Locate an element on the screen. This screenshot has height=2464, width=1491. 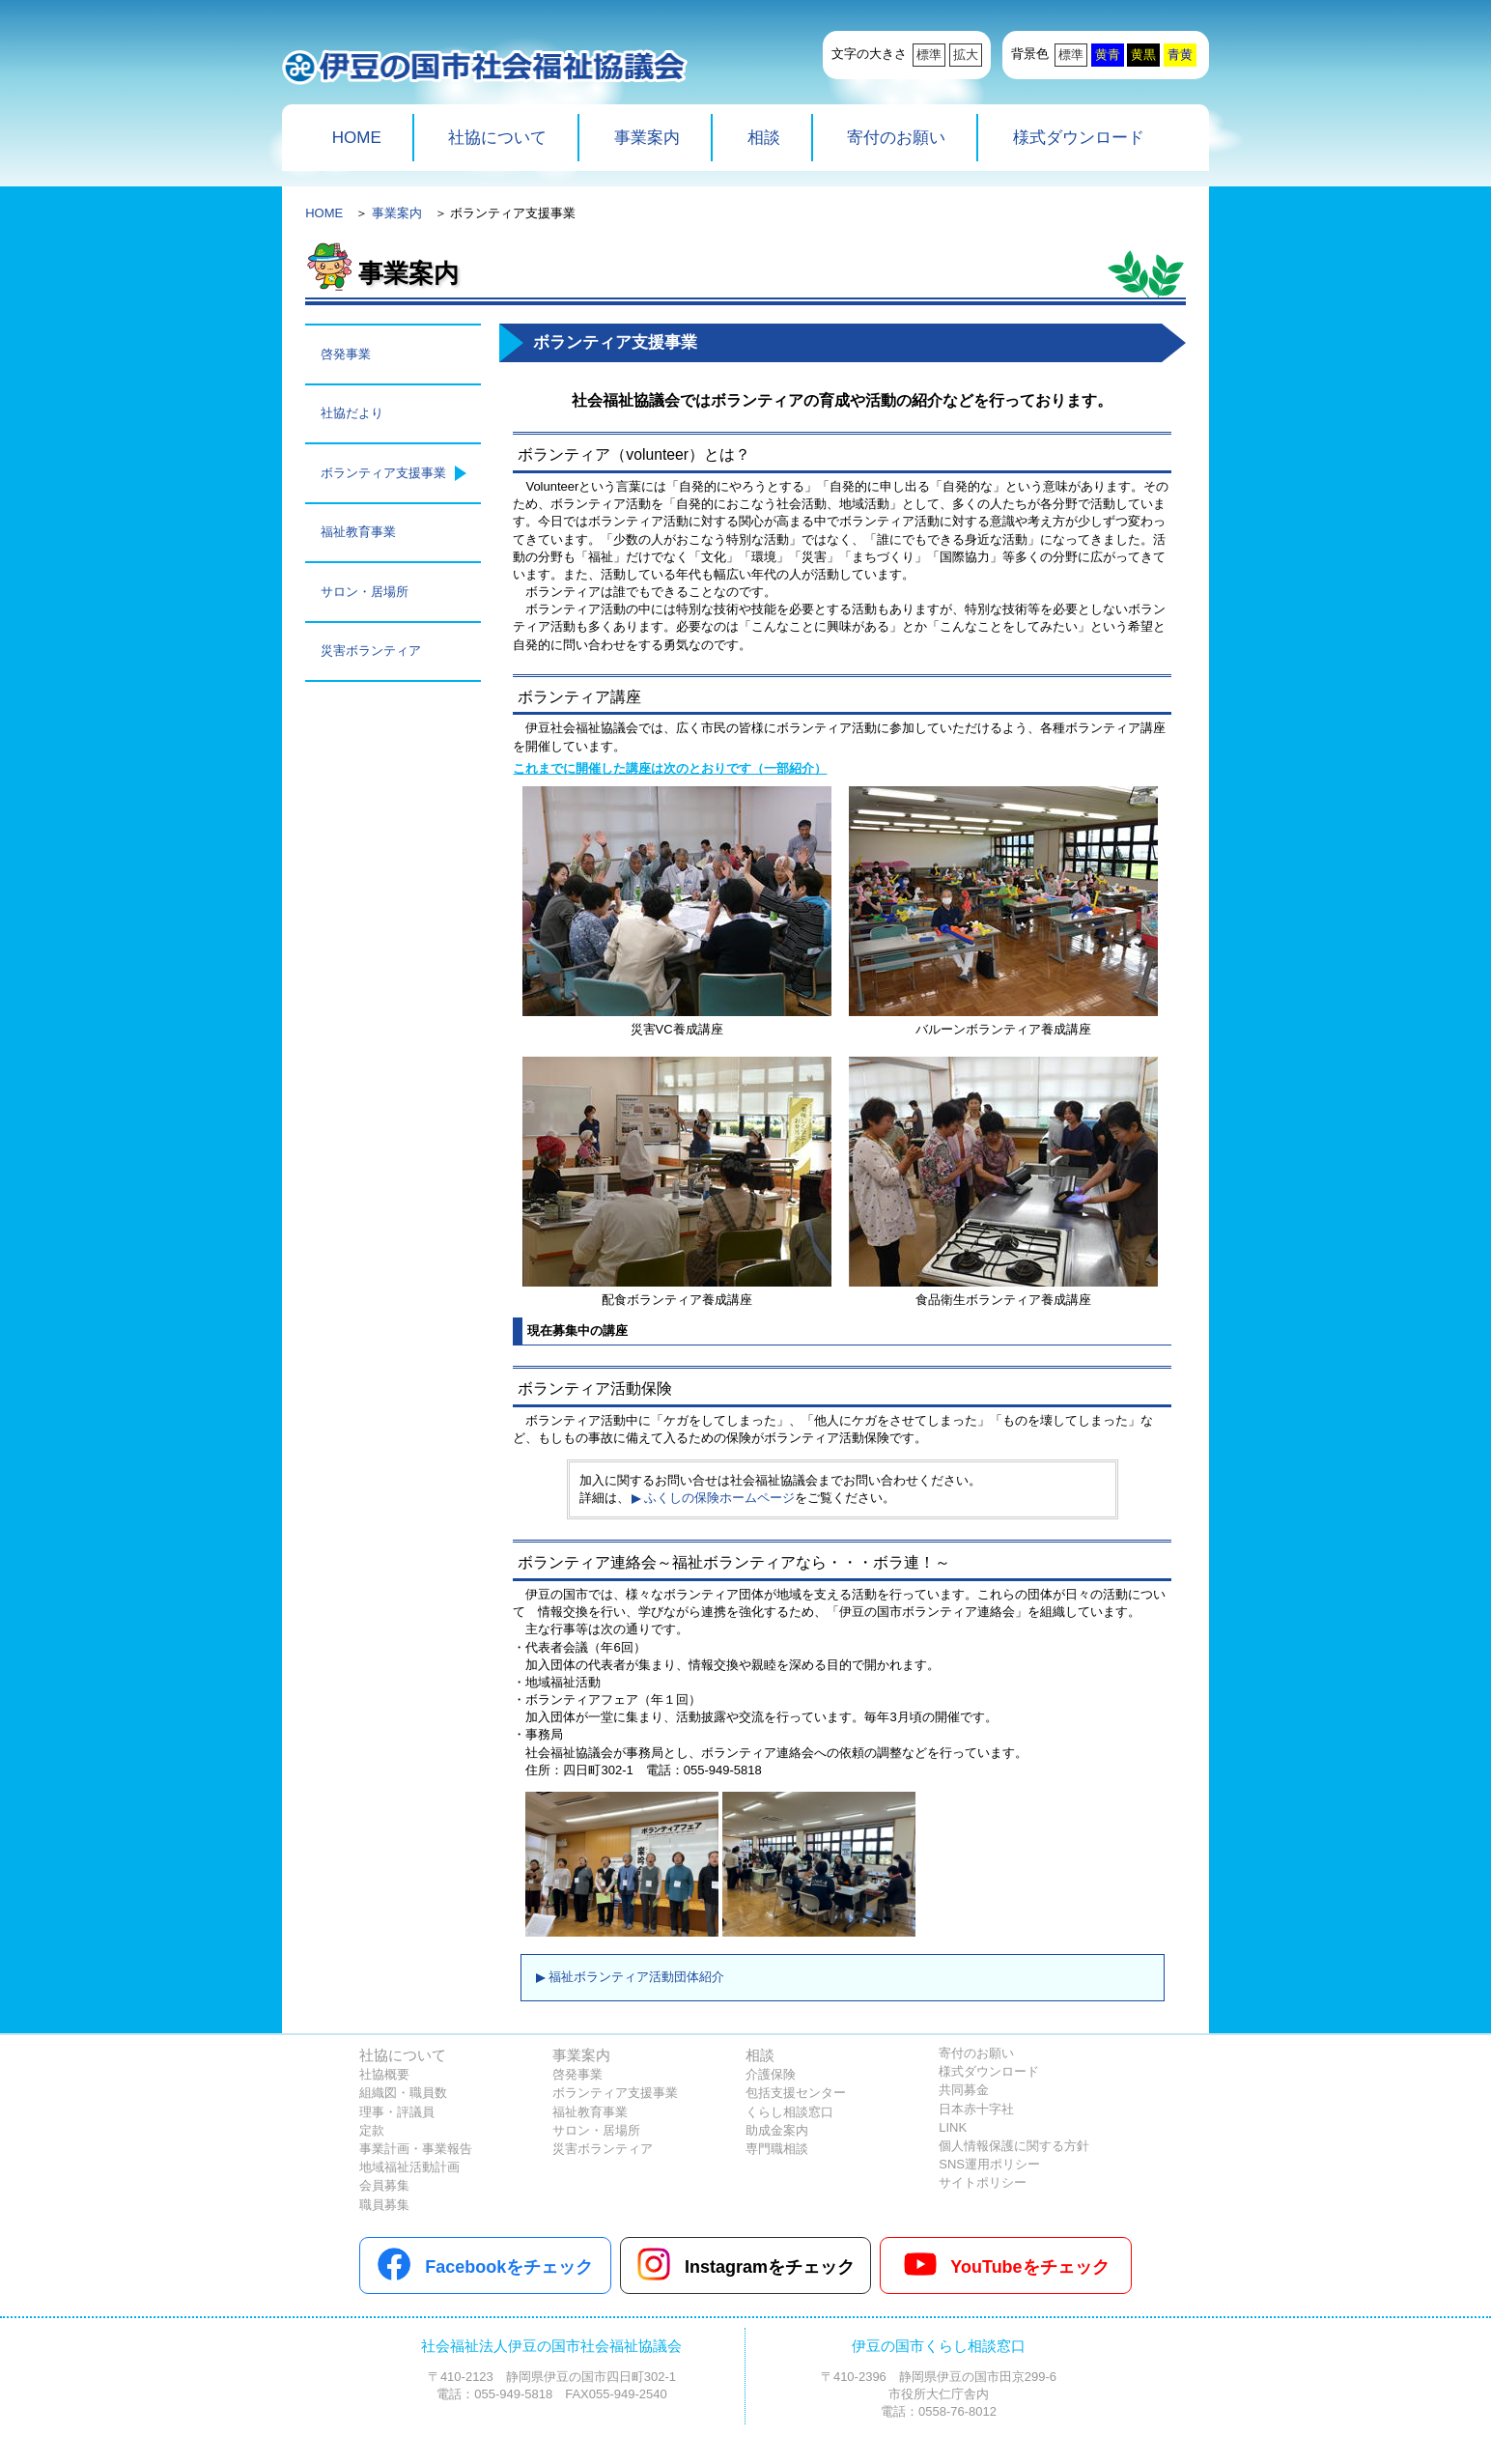
相談 is located at coordinates (763, 137).